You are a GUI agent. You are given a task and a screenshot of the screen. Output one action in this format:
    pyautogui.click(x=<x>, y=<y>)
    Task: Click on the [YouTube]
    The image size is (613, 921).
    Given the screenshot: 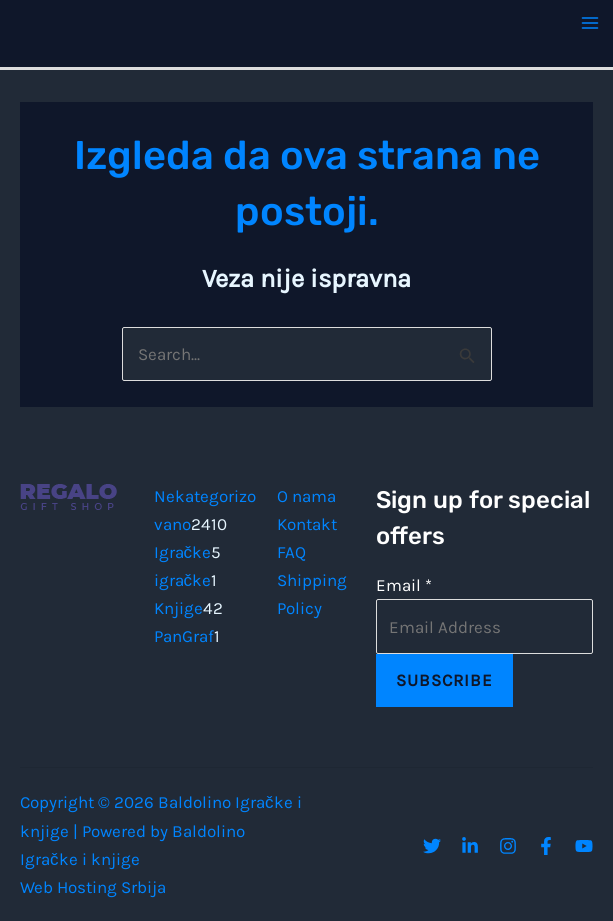 What is the action you would take?
    pyautogui.click(x=584, y=846)
    